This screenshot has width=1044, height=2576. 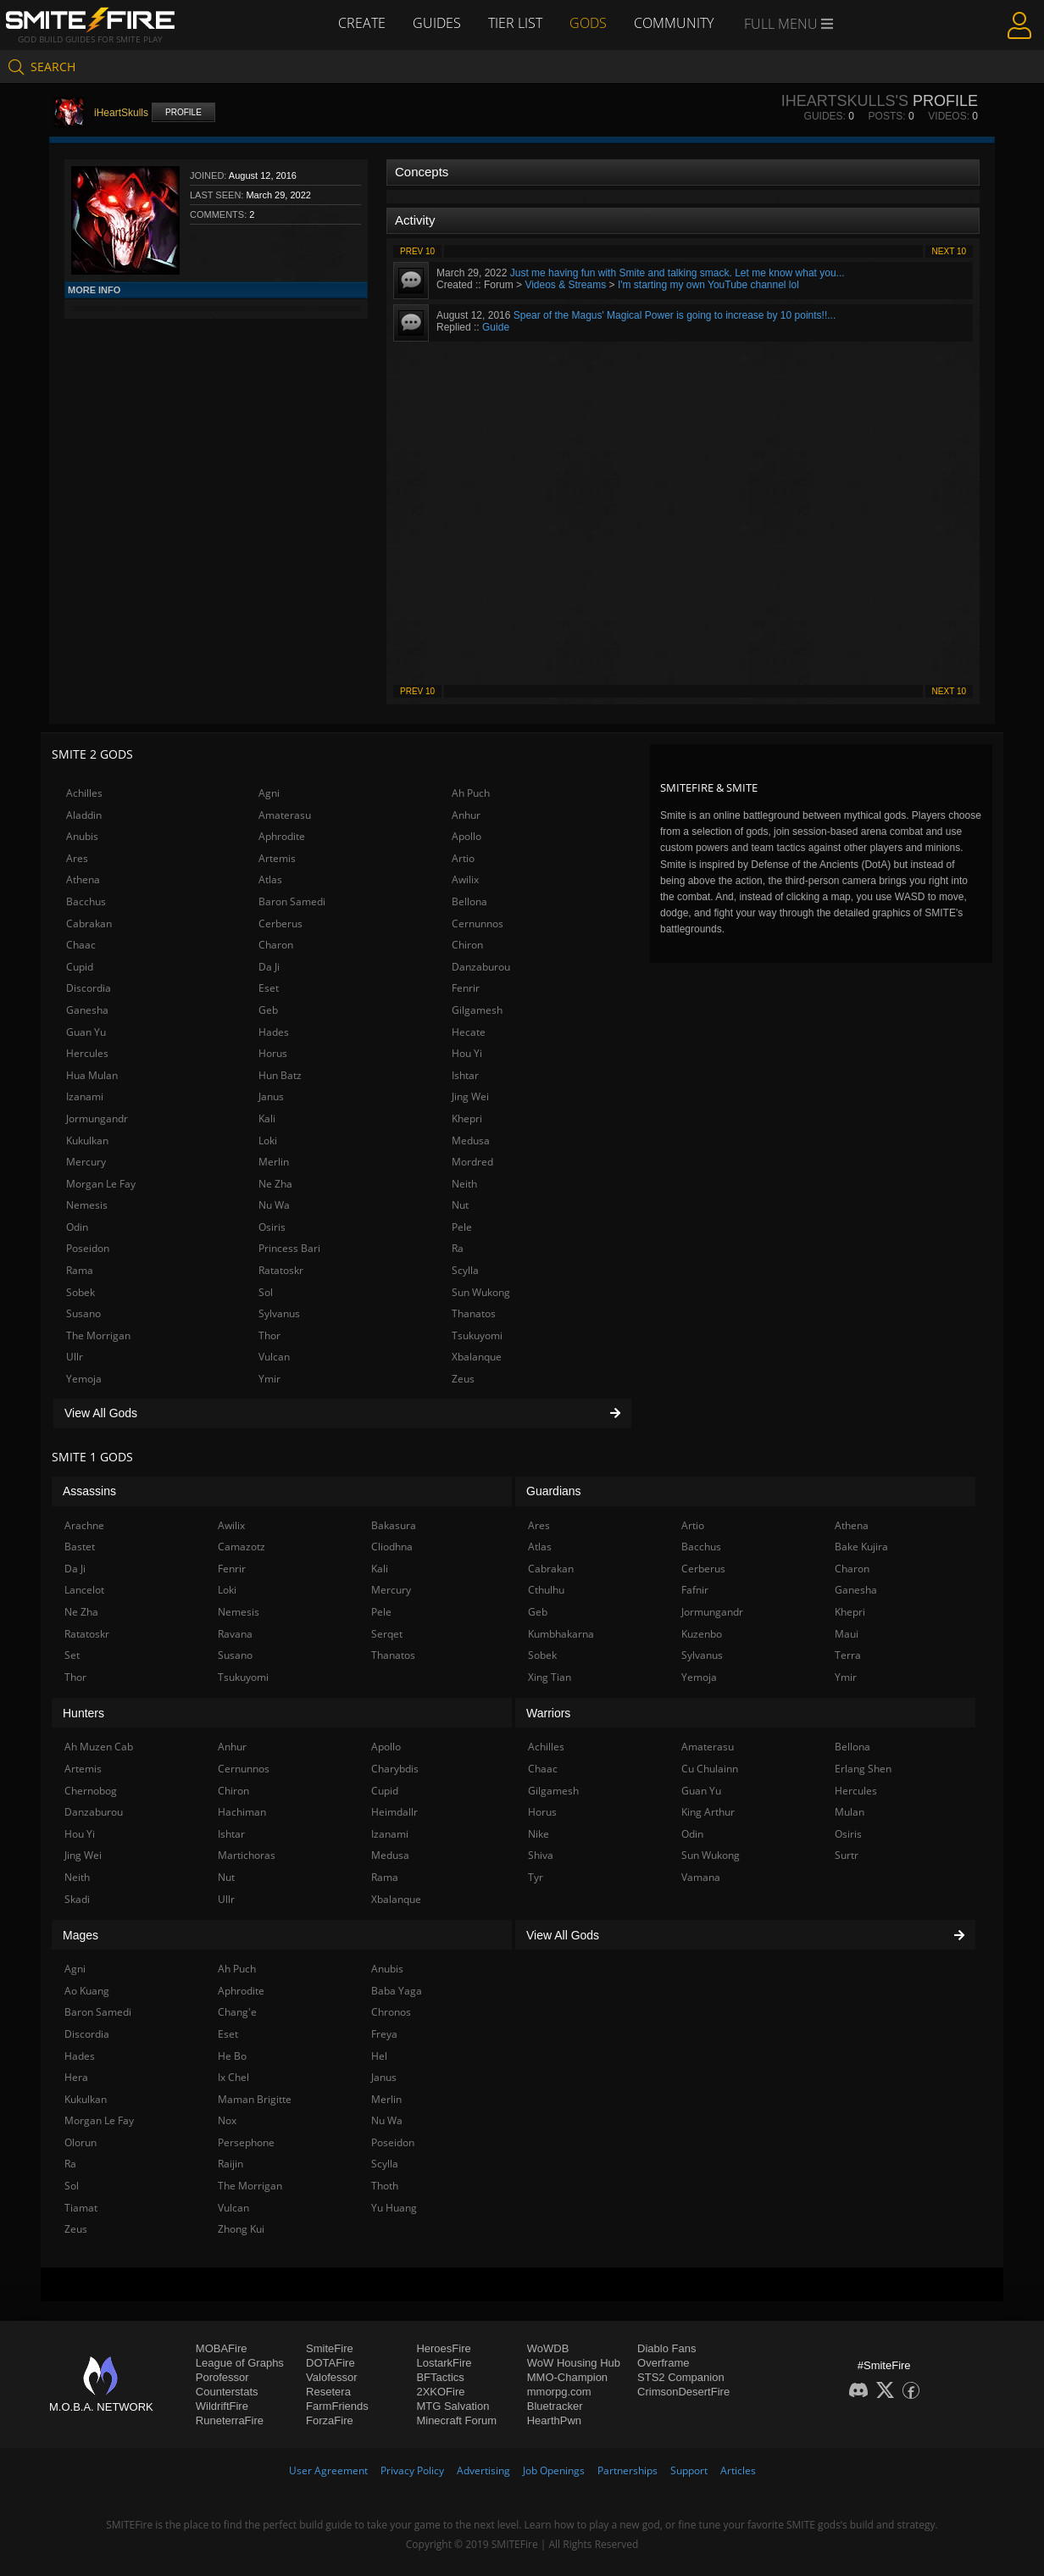 What do you see at coordinates (81, 944) in the screenshot?
I see `Chaac` at bounding box center [81, 944].